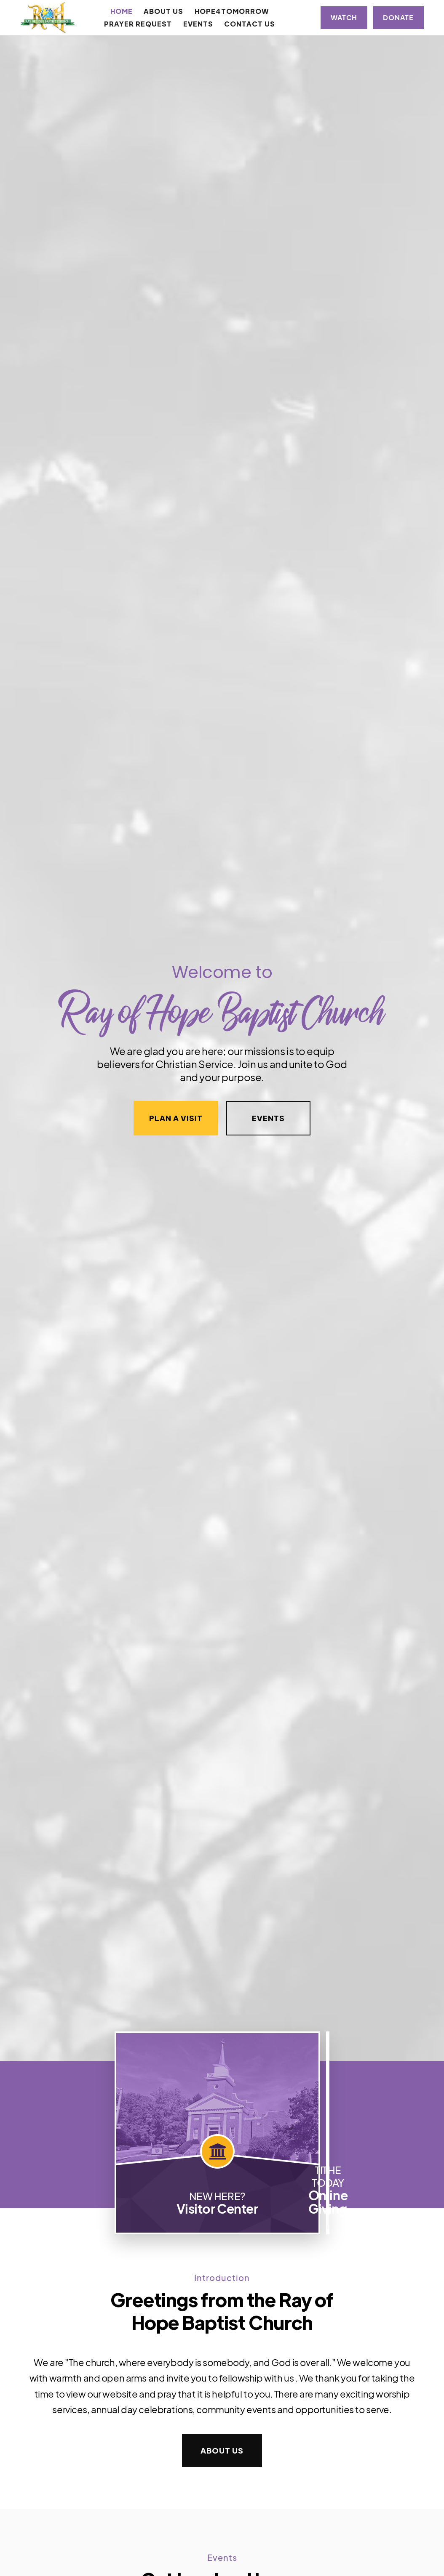 The height and width of the screenshot is (2576, 444). Describe the element at coordinates (222, 2450) in the screenshot. I see `About Us` at that location.